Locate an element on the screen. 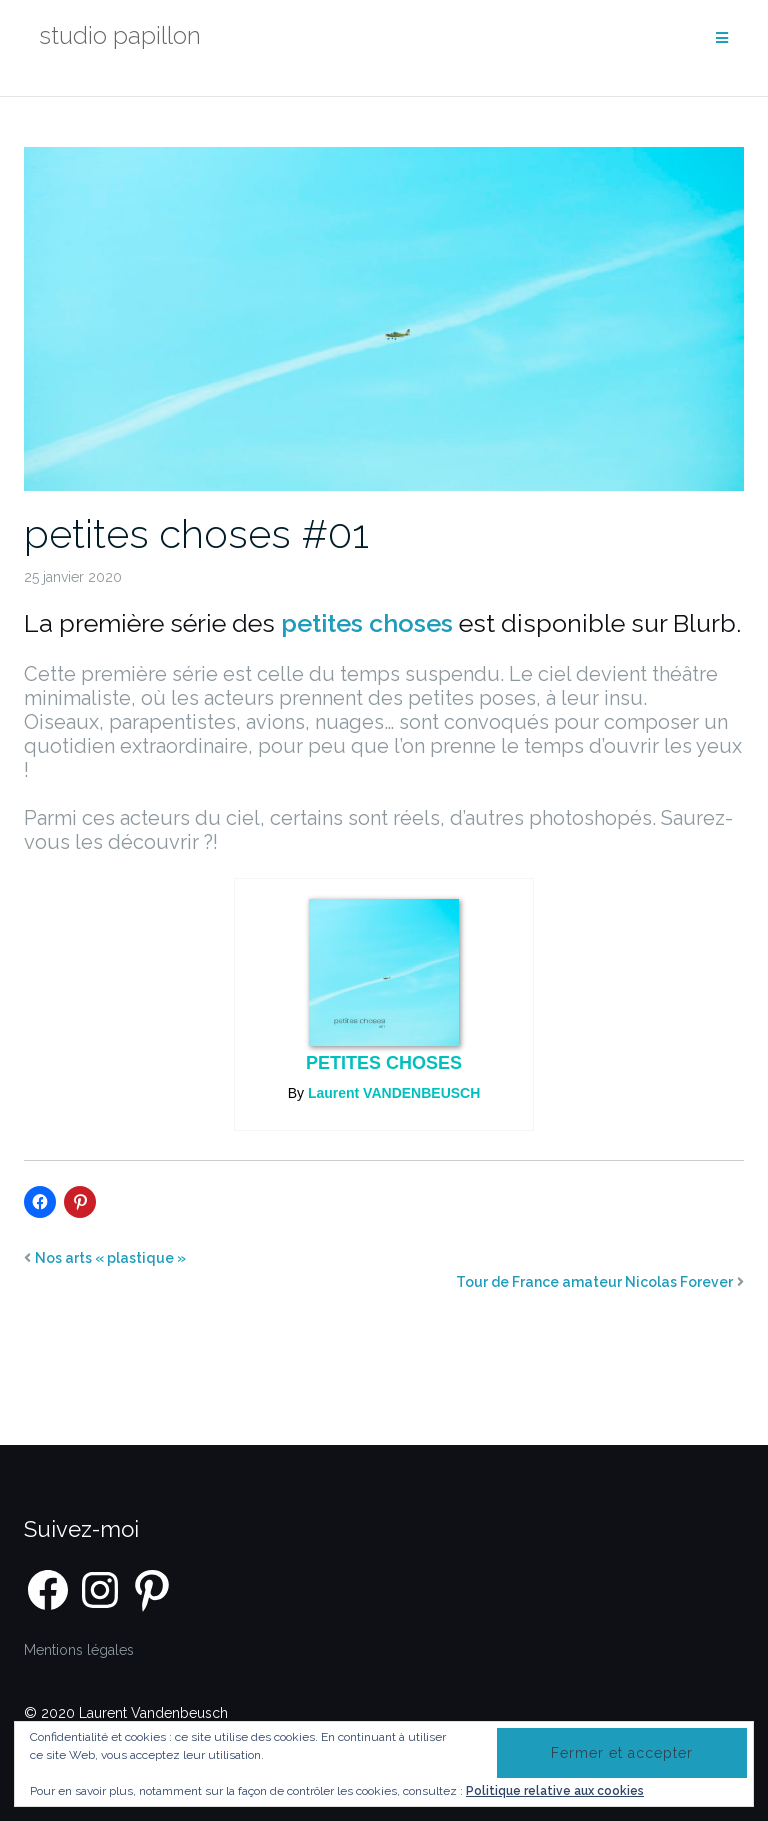  petites choses is located at coordinates (384, 1063).